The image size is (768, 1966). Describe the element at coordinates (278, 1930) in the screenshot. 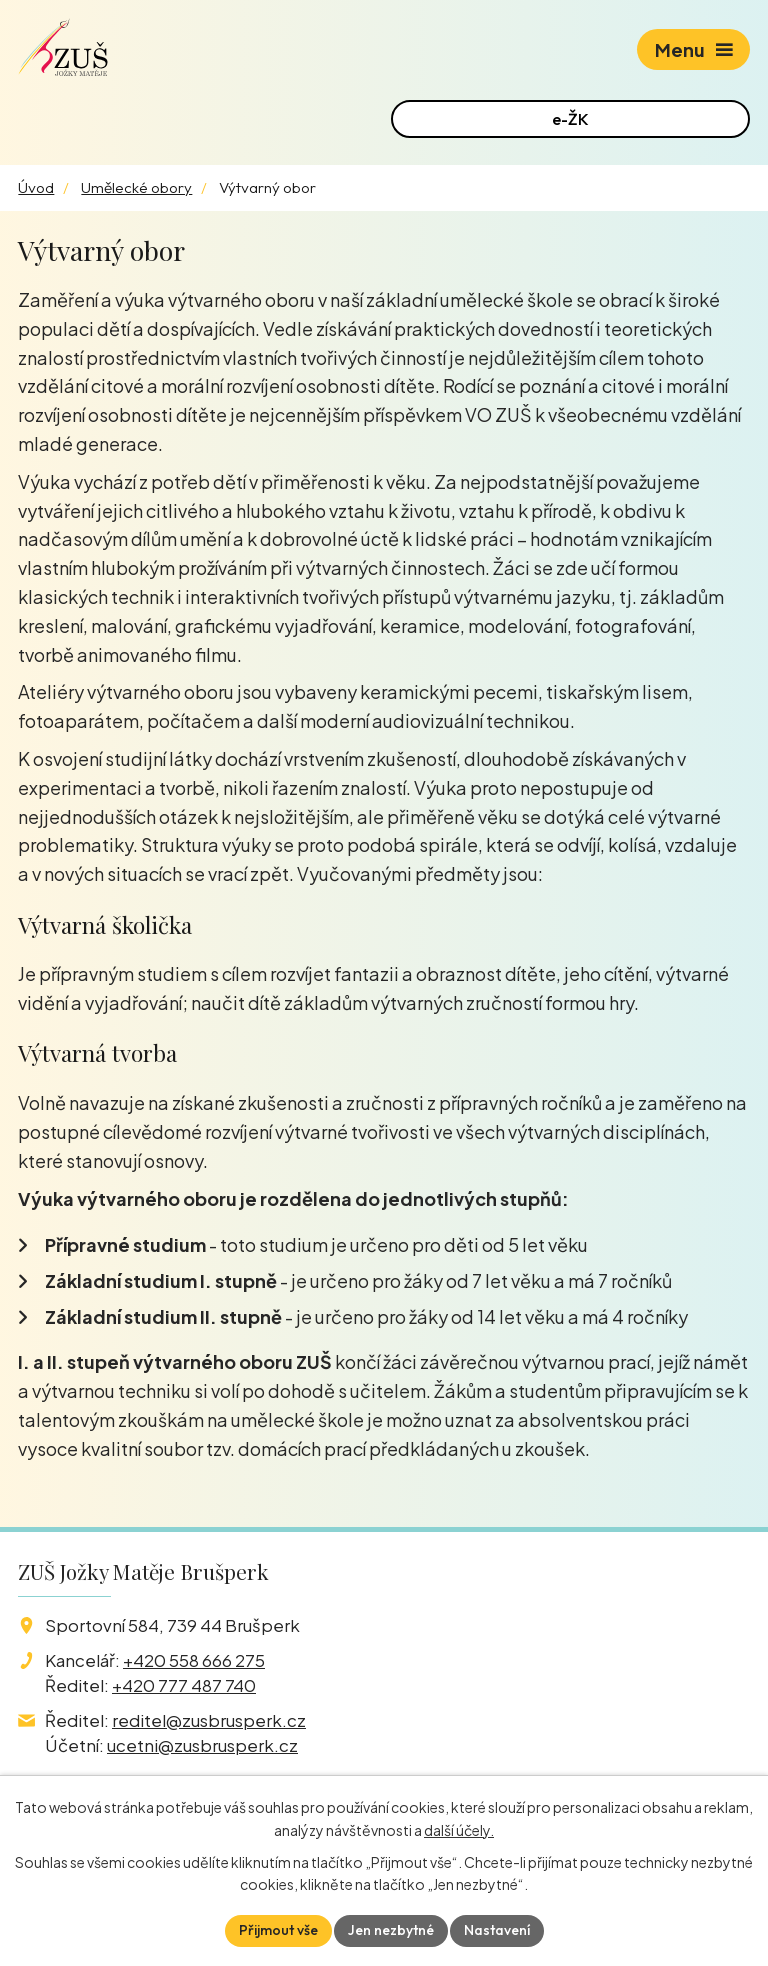

I see `Přijmout vše [Přijmout všechny cookies]` at that location.